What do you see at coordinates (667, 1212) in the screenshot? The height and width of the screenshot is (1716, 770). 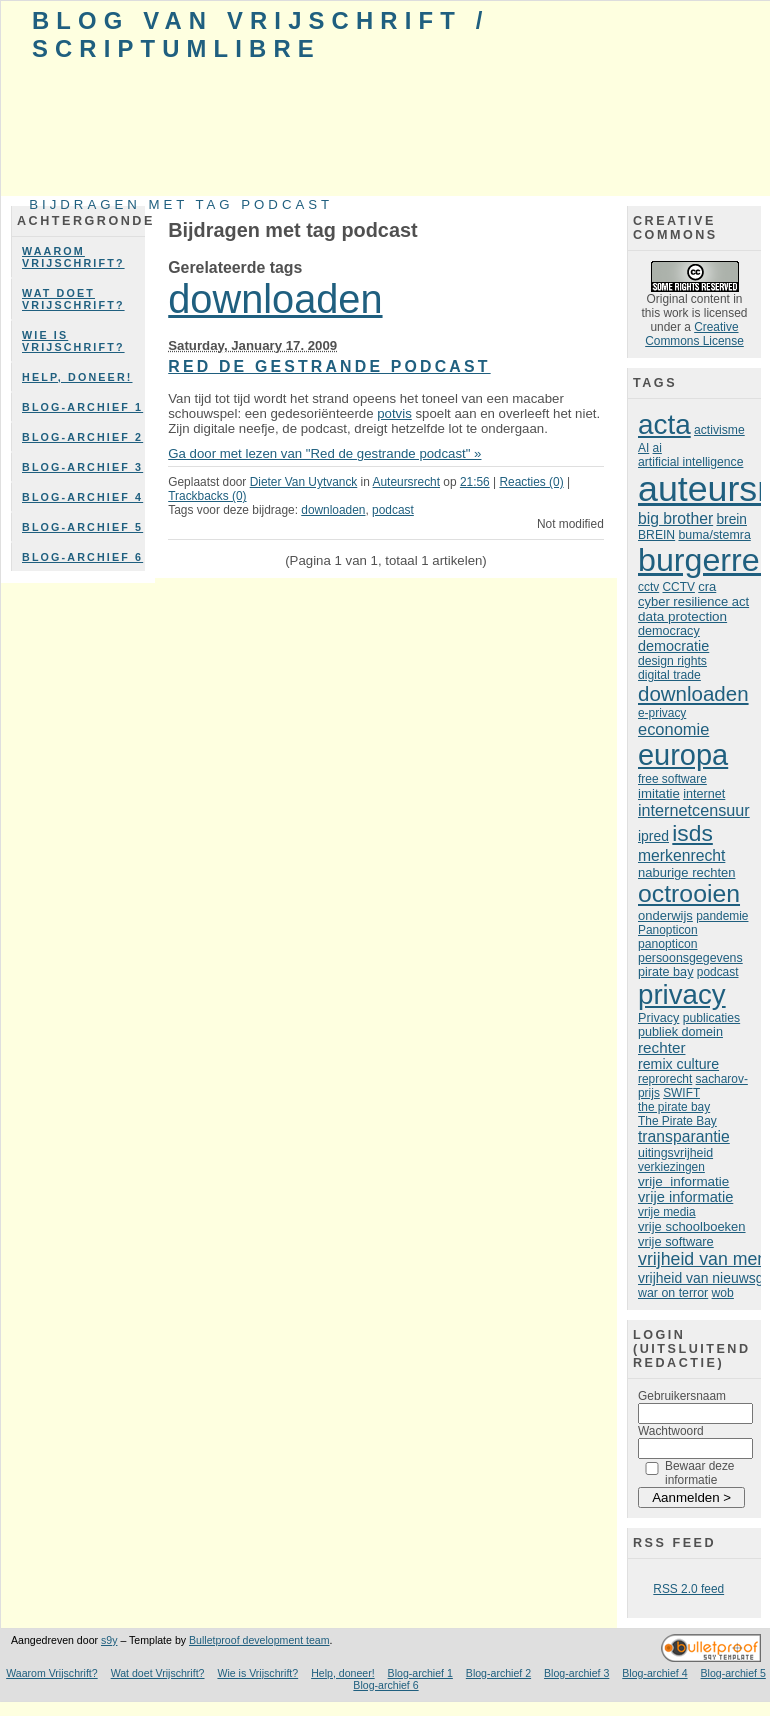 I see `vrije media` at bounding box center [667, 1212].